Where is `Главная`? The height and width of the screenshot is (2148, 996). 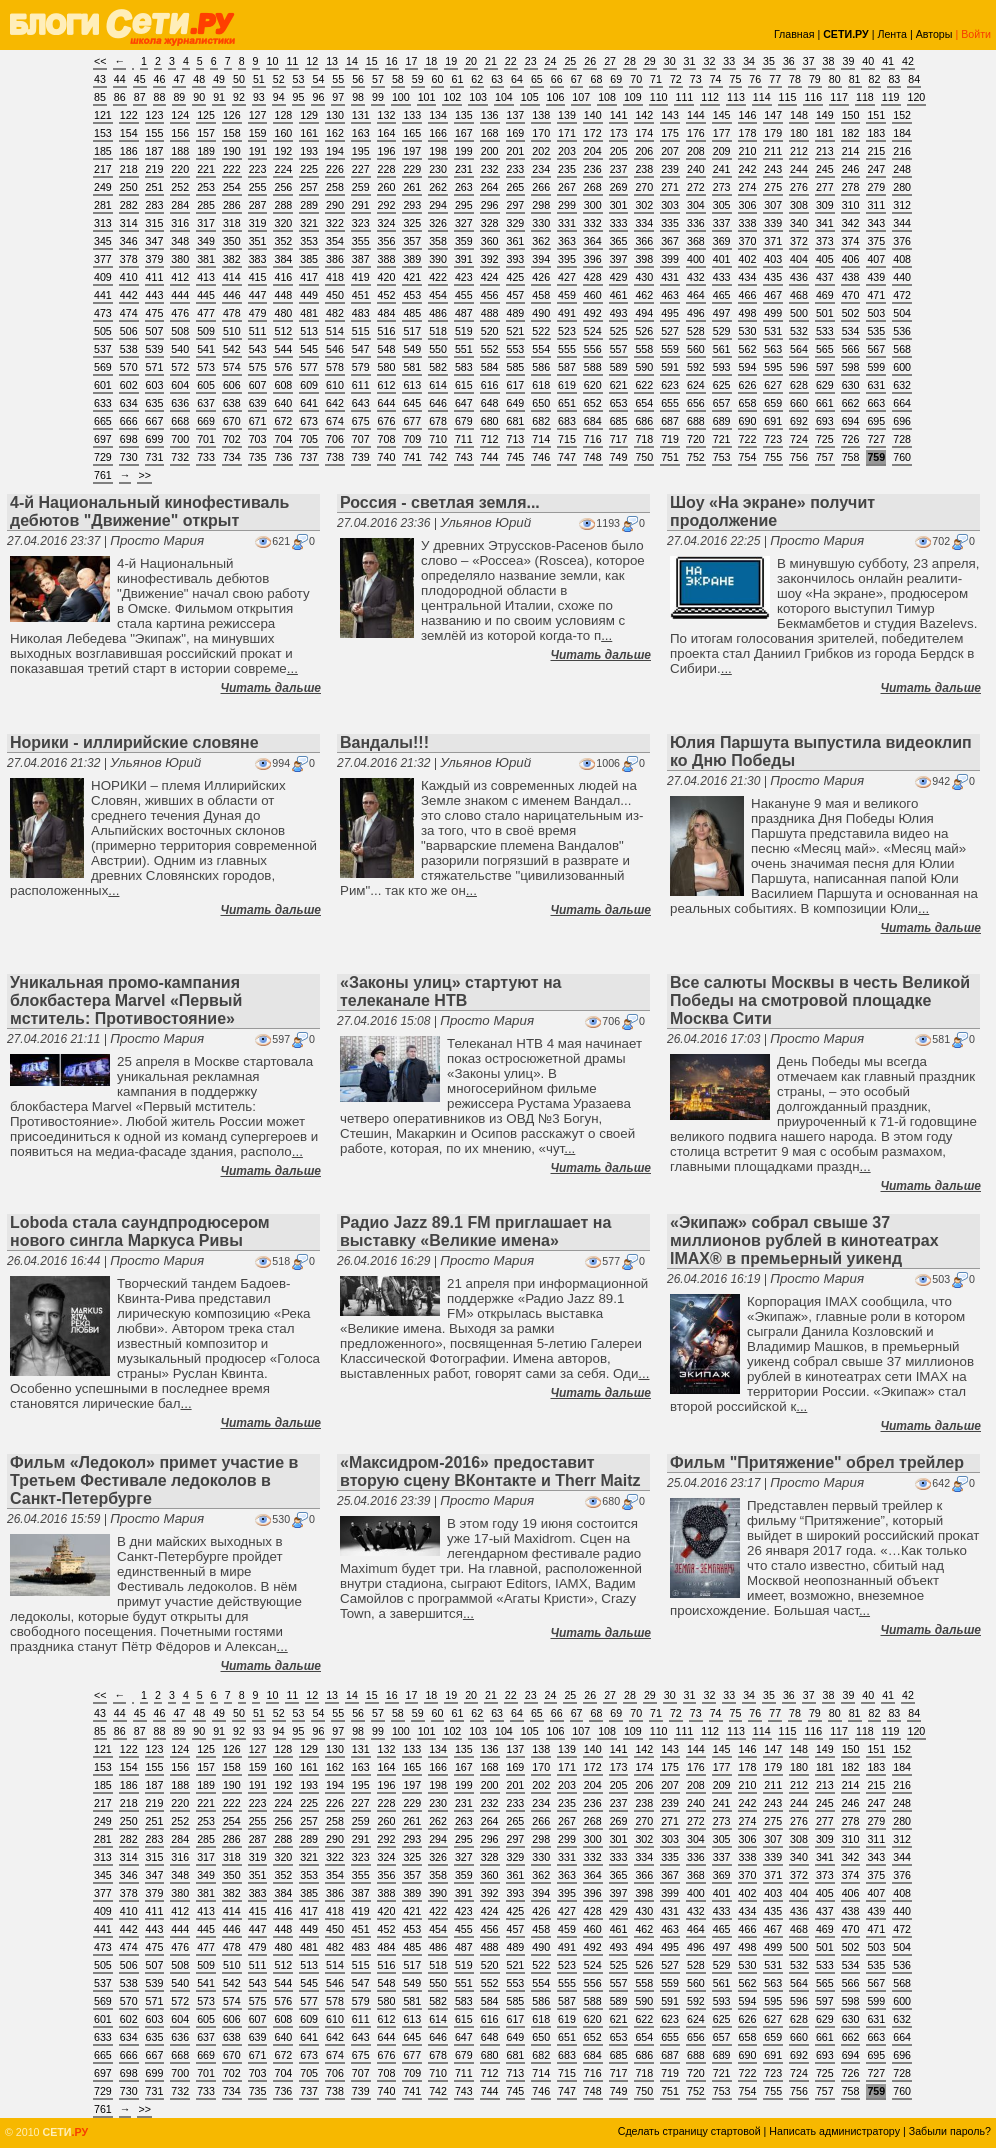
Главная is located at coordinates (794, 34).